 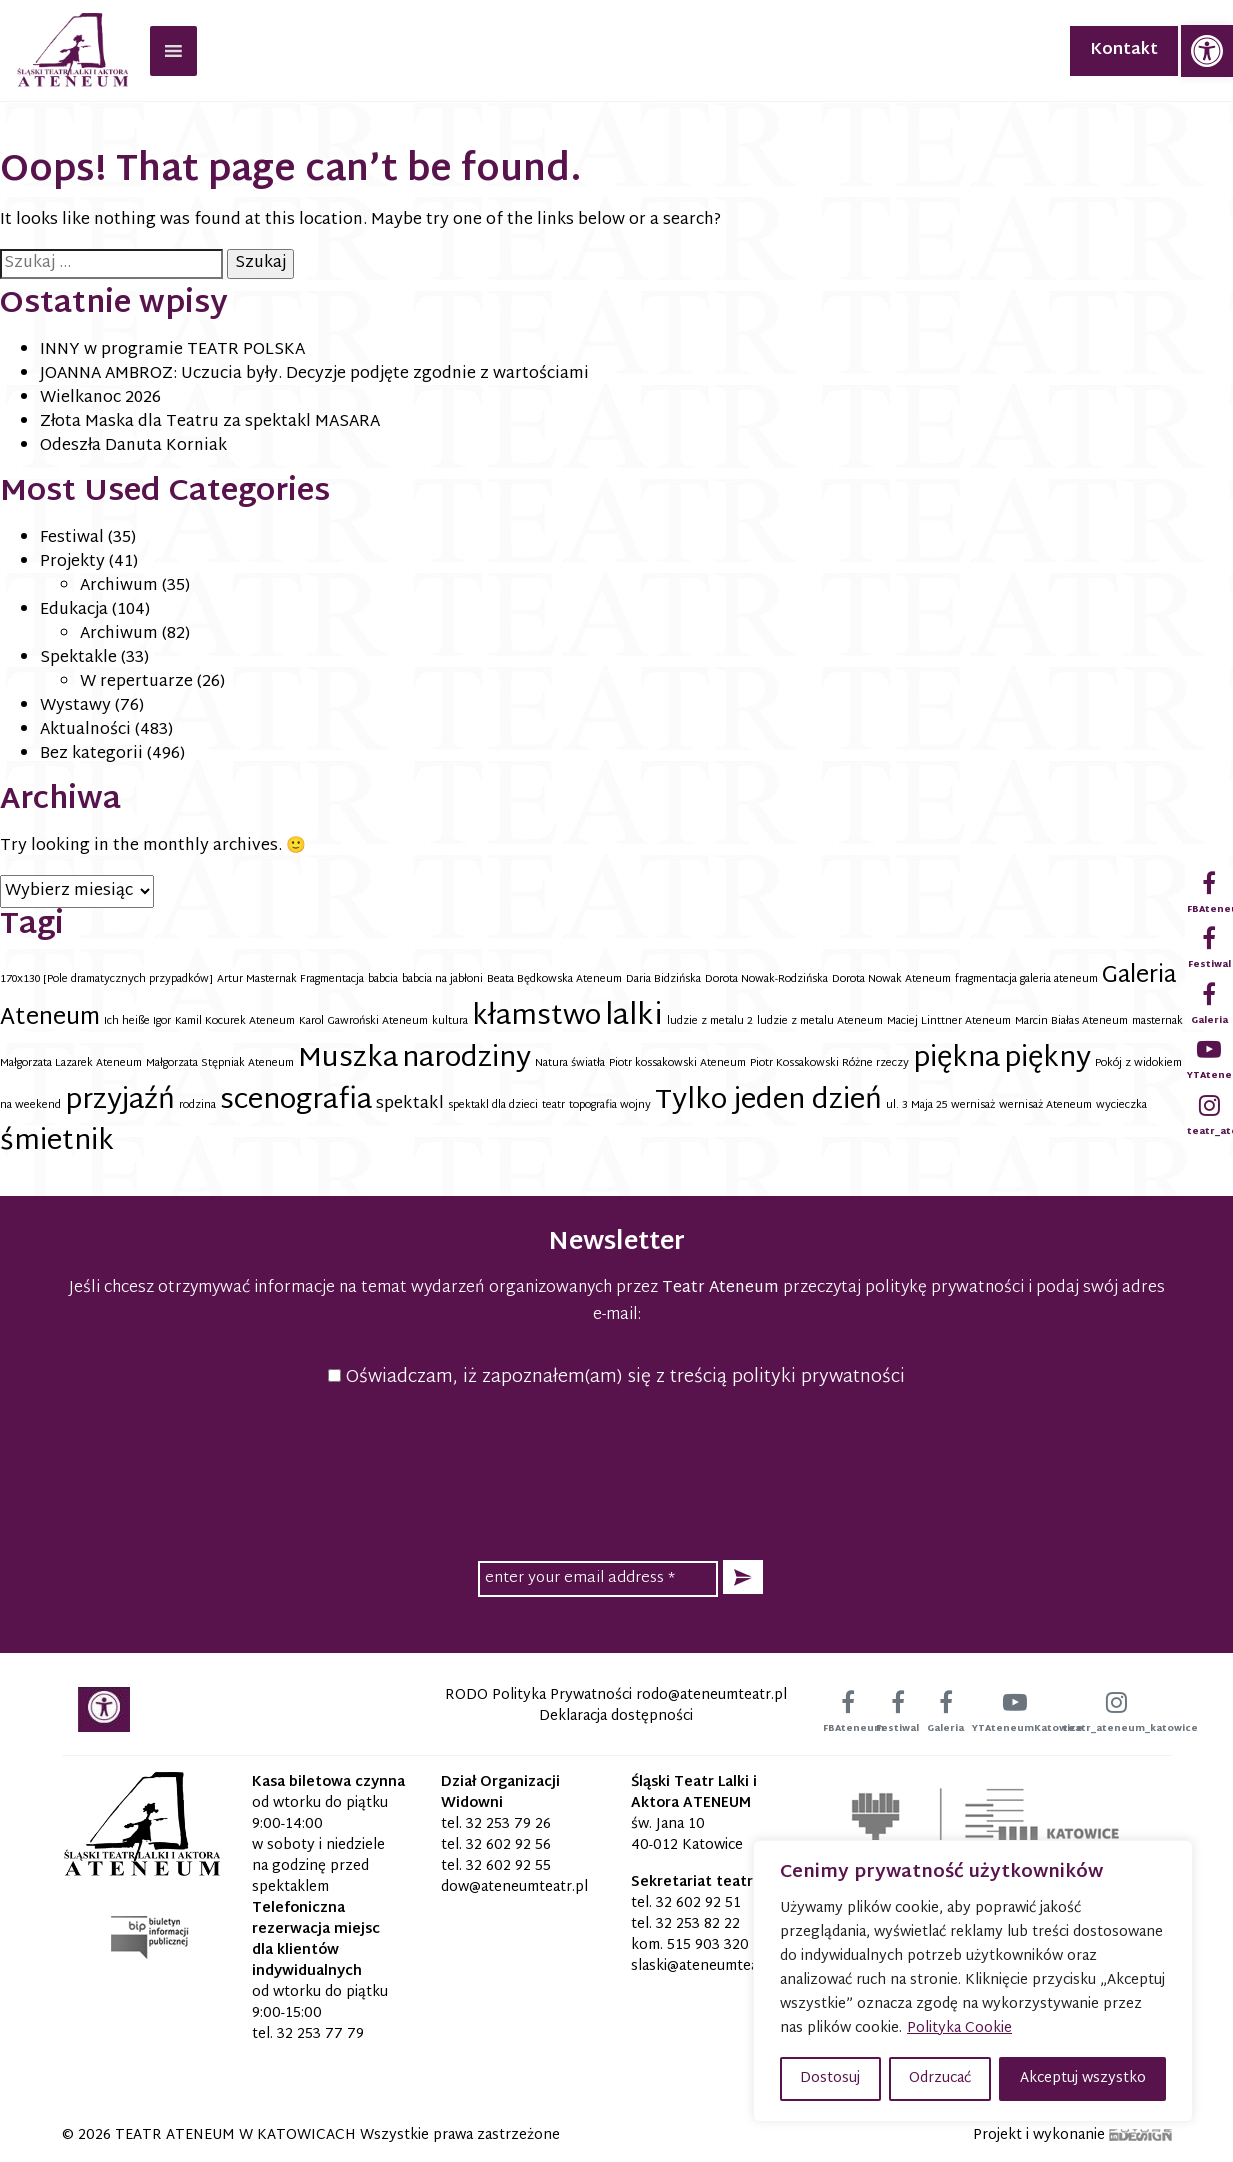 I want to click on Maciej Linttner Ateneum [link], so click(x=949, y=1021).